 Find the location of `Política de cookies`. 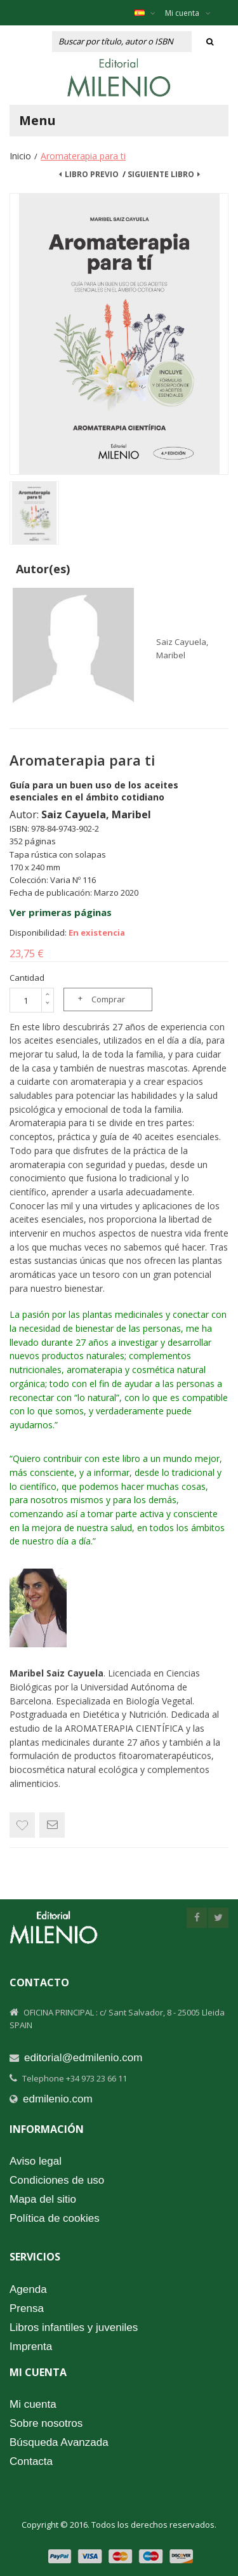

Política de cookies is located at coordinates (55, 2218).